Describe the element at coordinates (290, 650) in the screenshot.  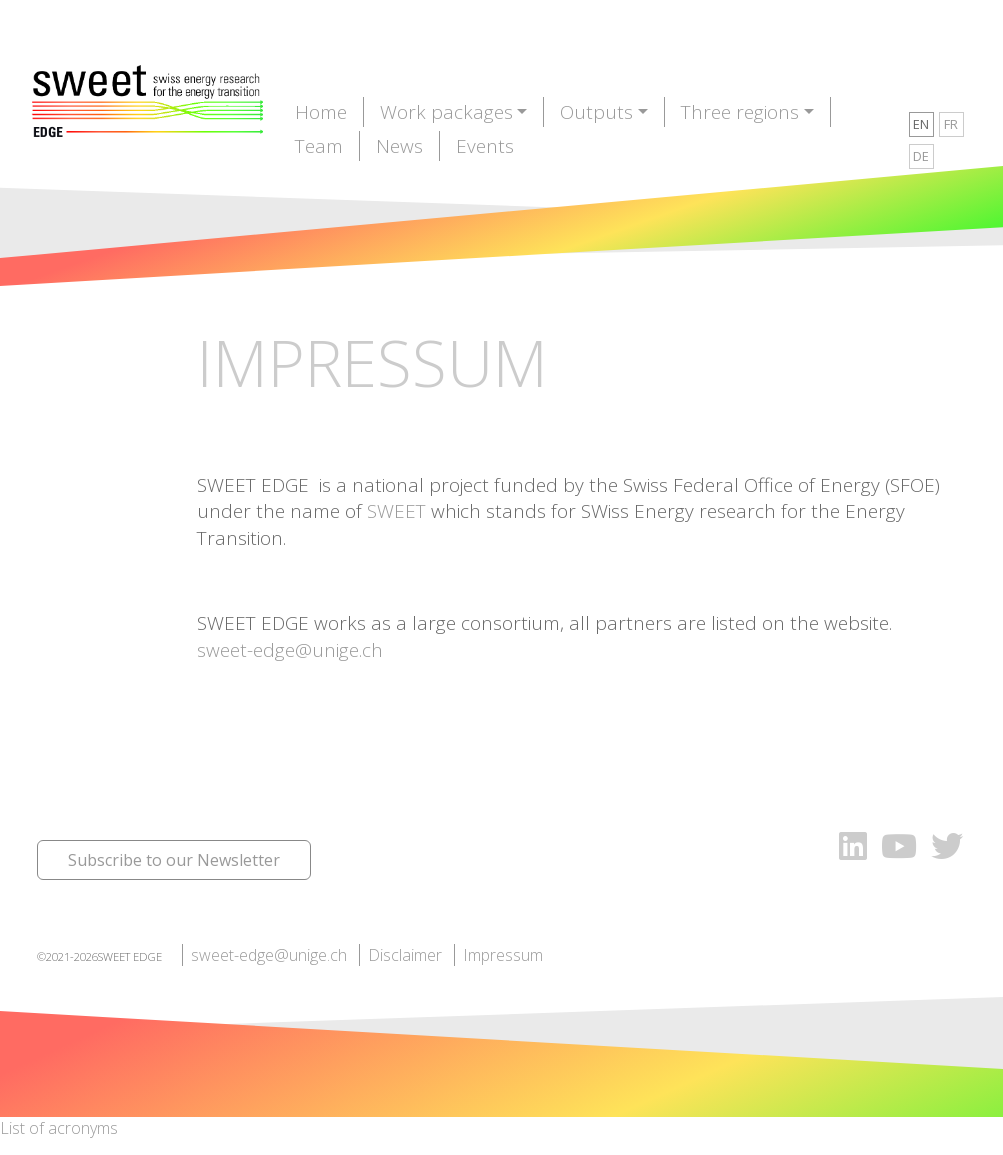
I see `sweet-edge@unige.ch` at that location.